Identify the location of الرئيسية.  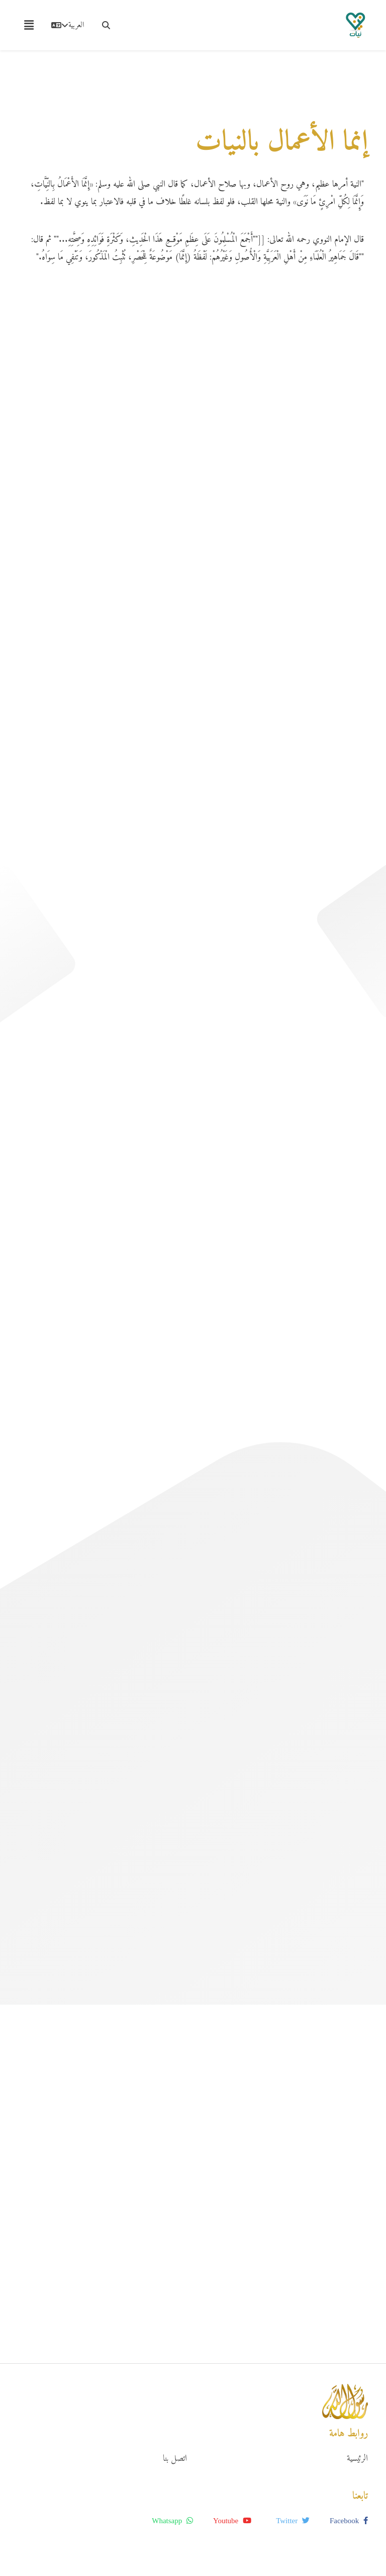
(357, 2458).